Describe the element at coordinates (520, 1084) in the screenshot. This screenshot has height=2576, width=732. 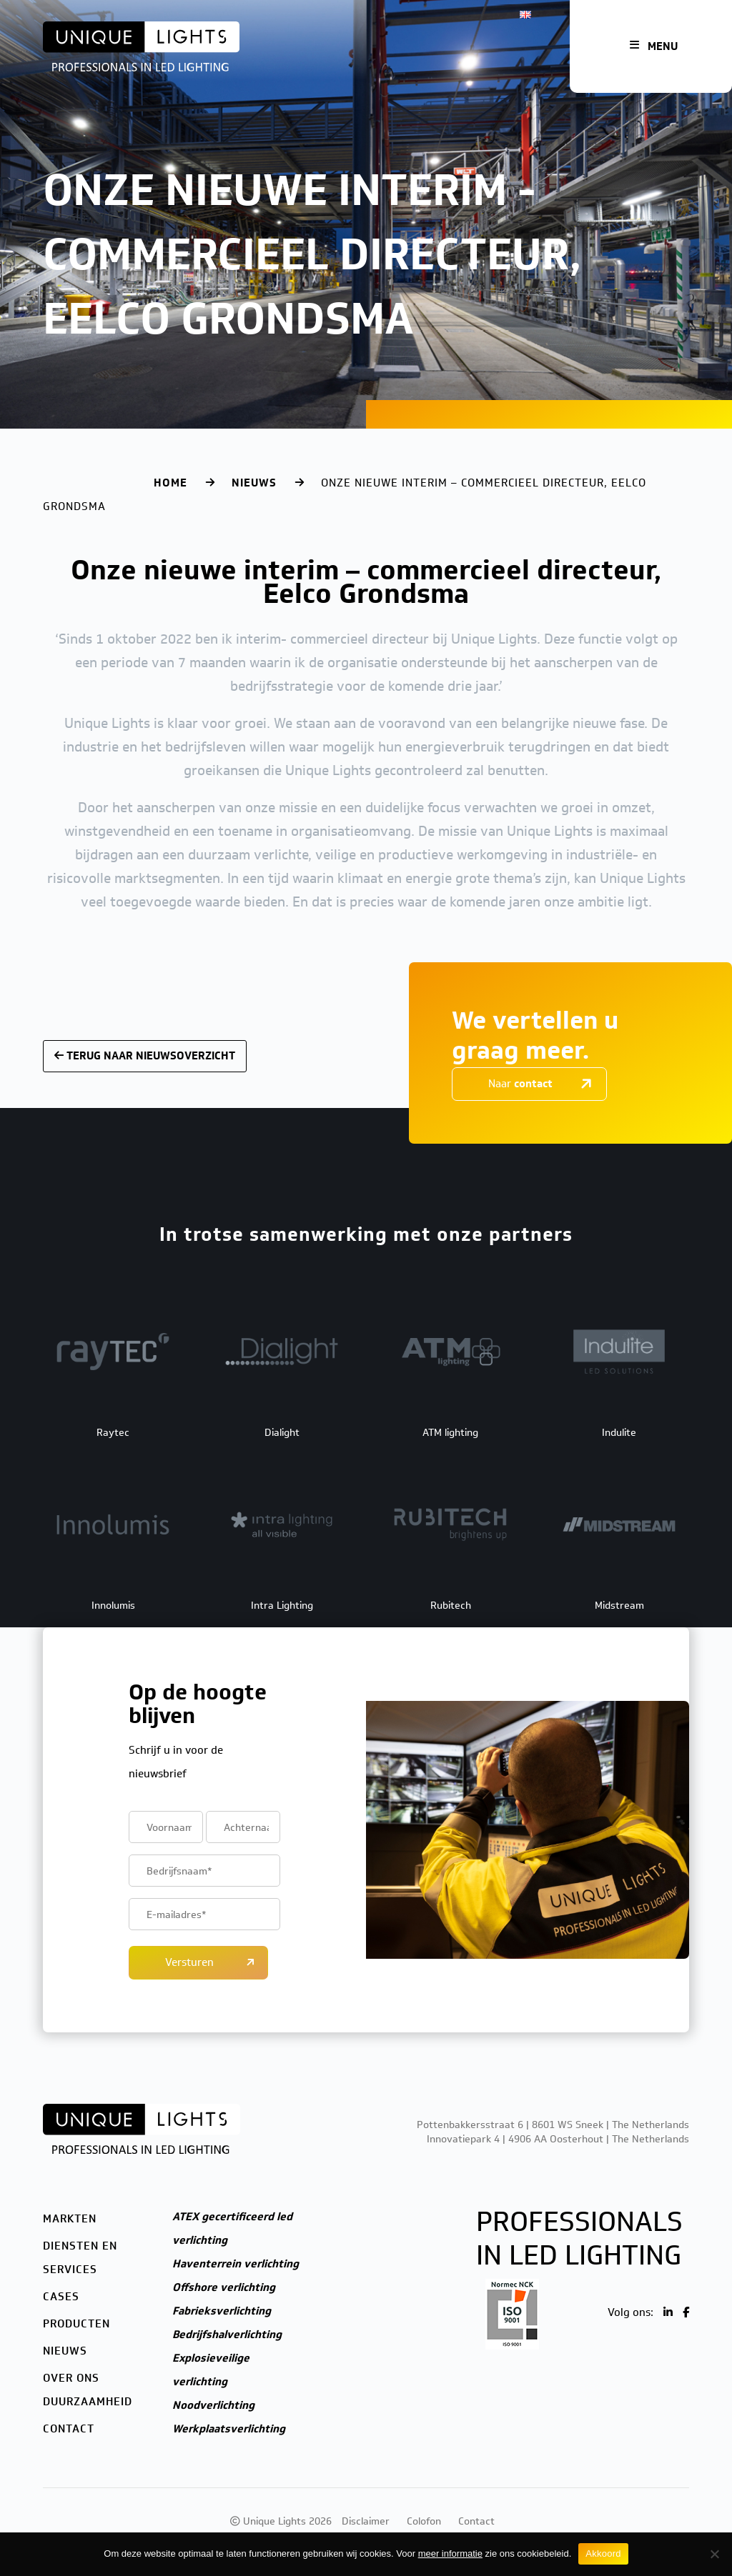
I see `Naar` at that location.